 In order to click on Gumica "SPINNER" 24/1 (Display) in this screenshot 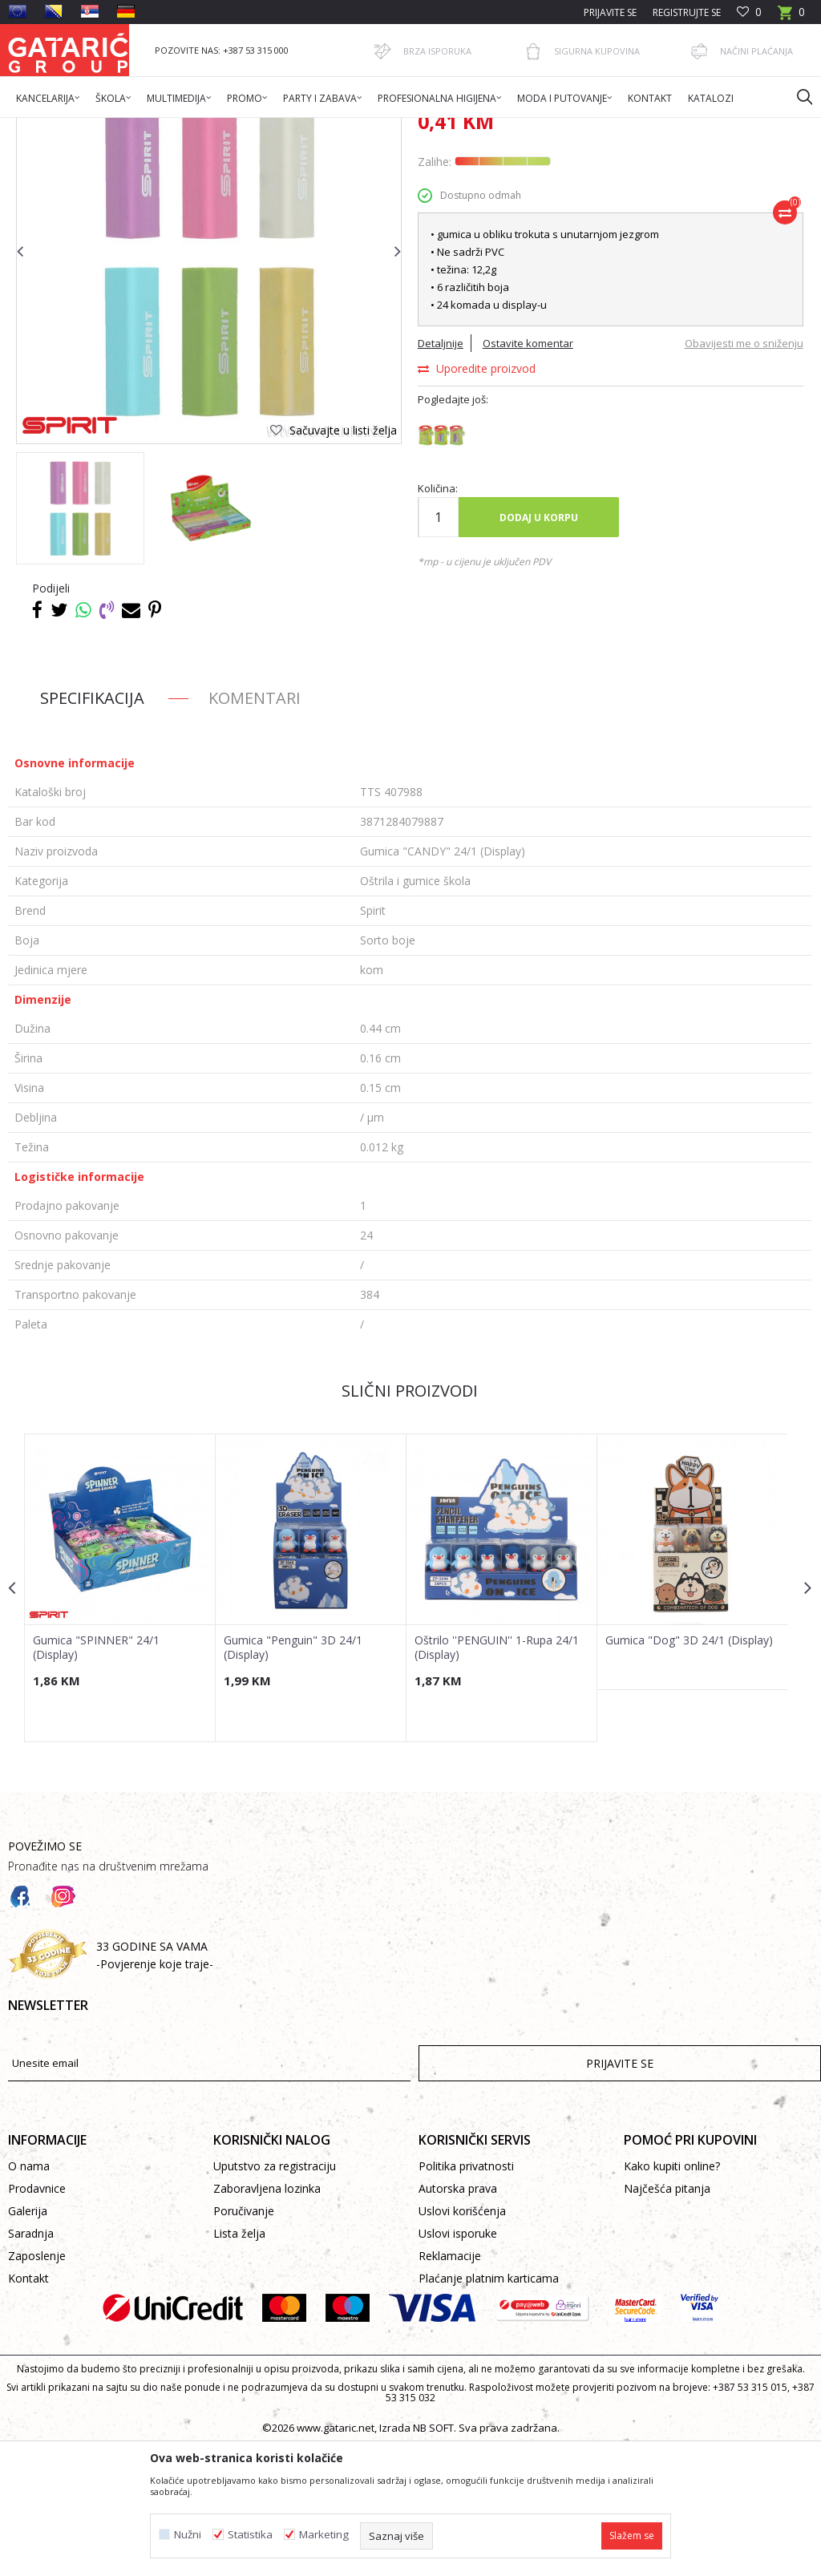, I will do `click(96, 1776)`.